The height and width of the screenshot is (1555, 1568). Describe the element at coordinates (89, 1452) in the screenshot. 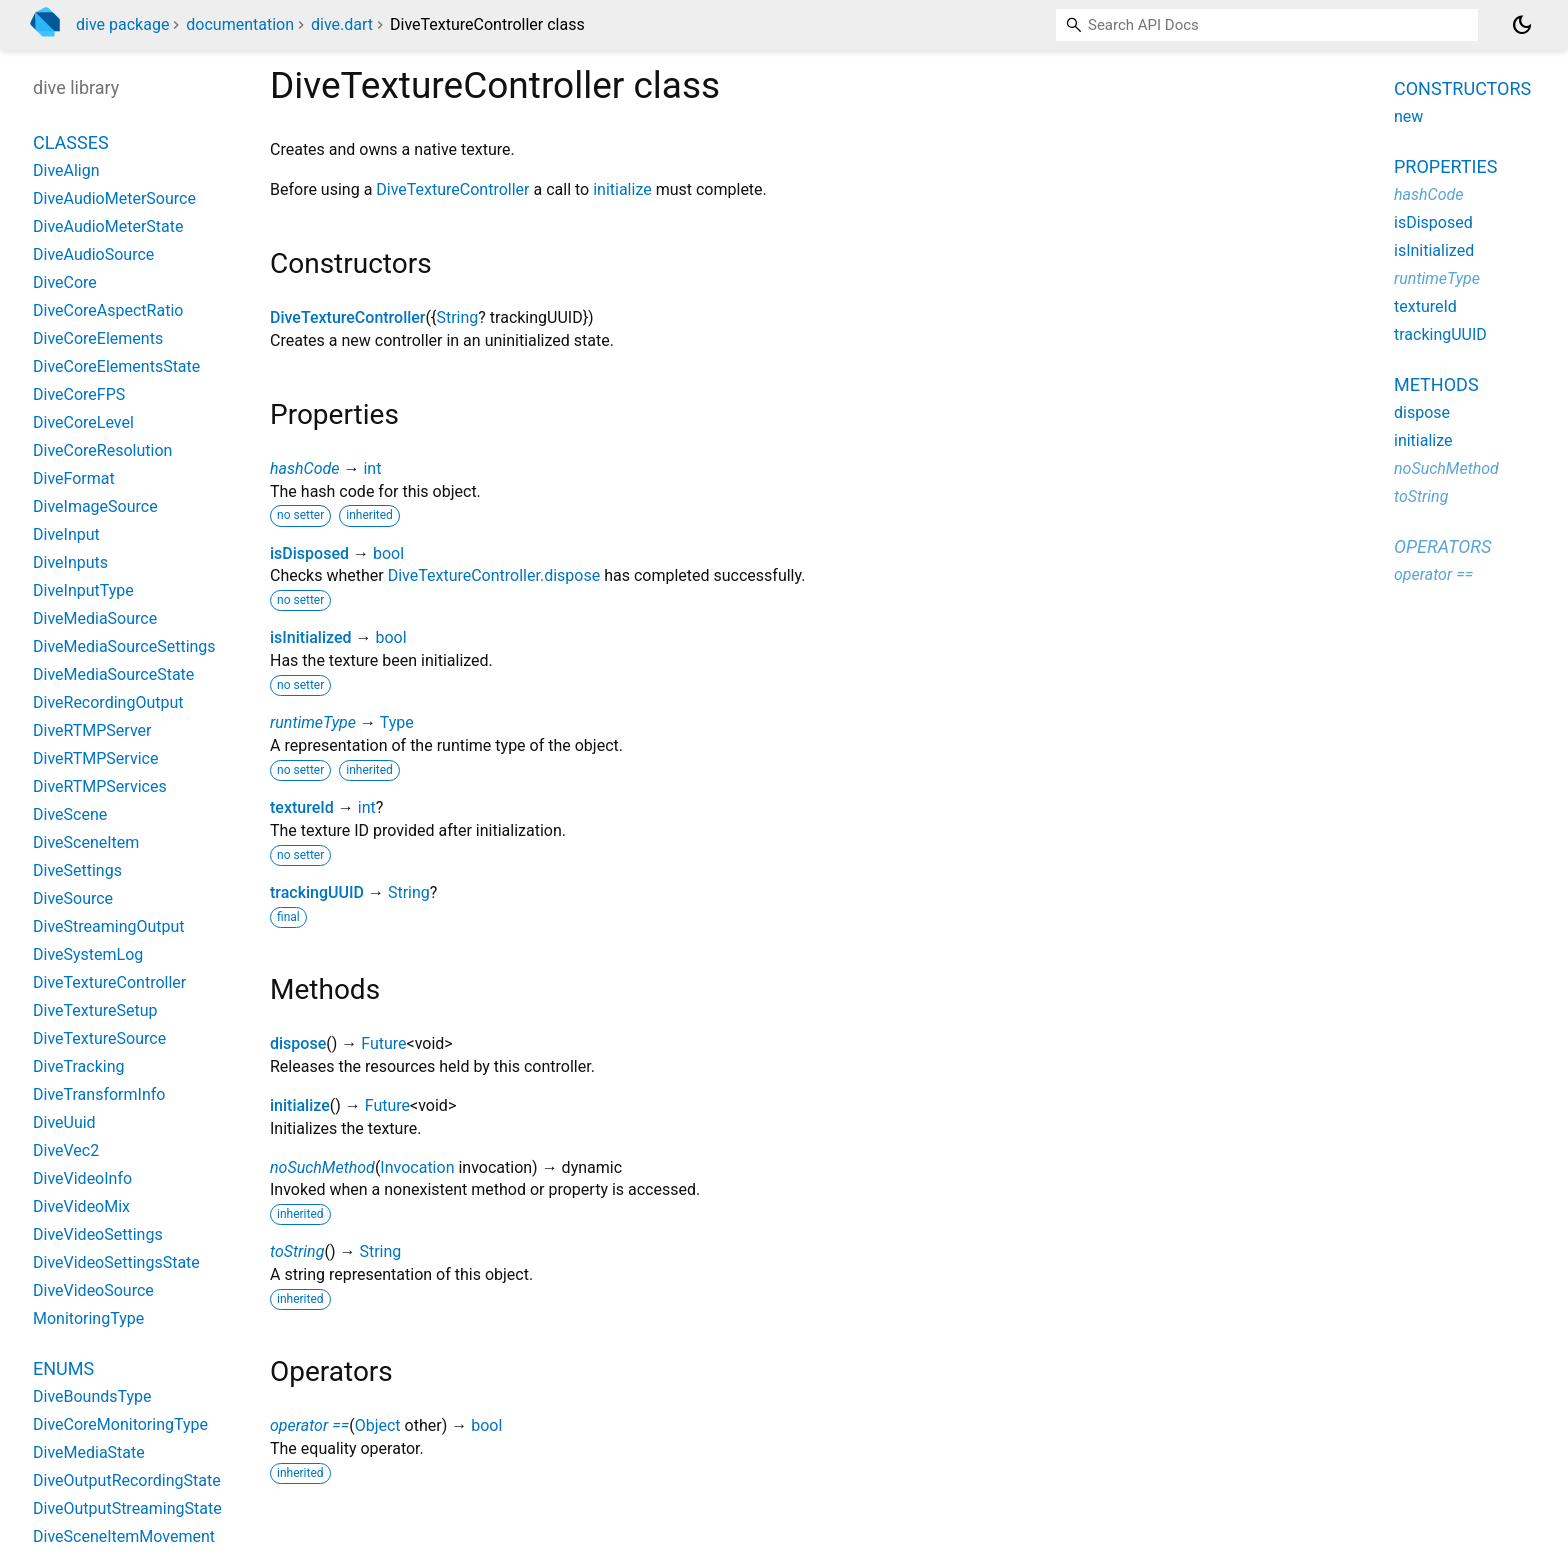

I see `DiveMediaState` at that location.